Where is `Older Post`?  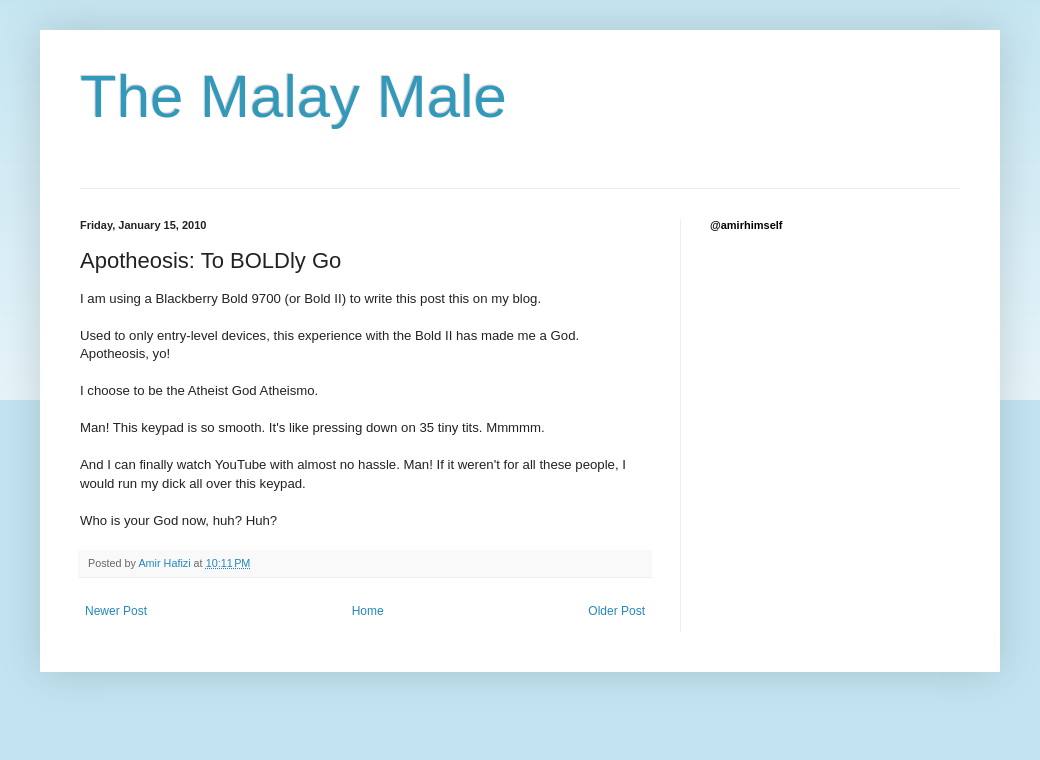
Older Post is located at coordinates (616, 611).